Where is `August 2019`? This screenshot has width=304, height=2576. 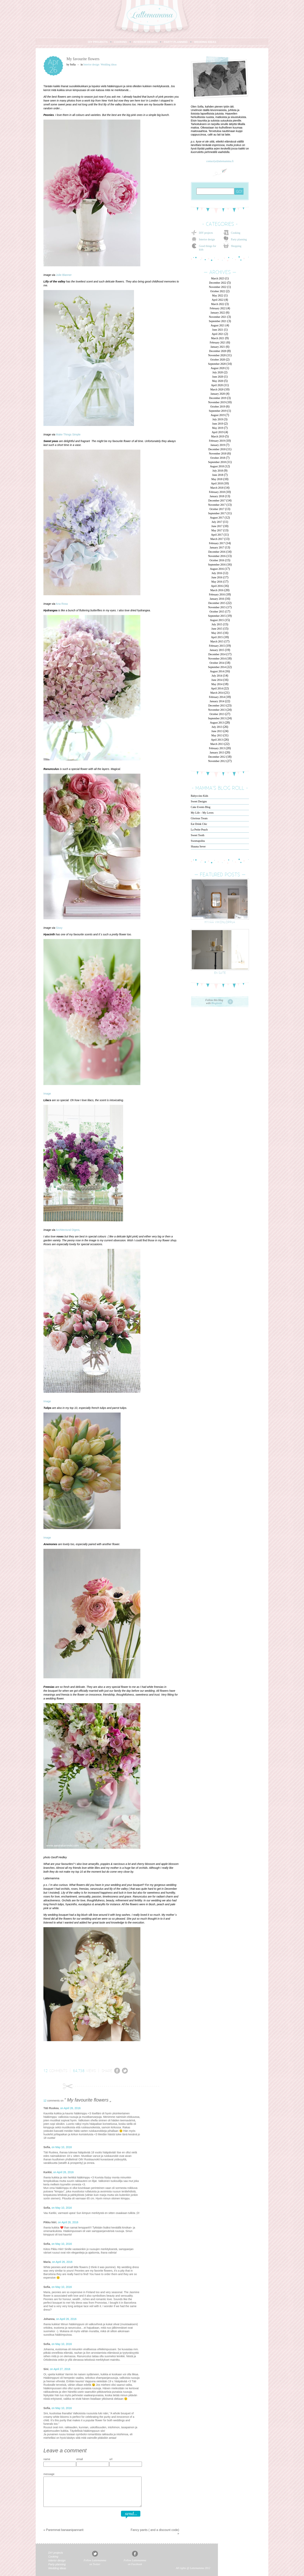
August 2019 is located at coordinates (218, 415).